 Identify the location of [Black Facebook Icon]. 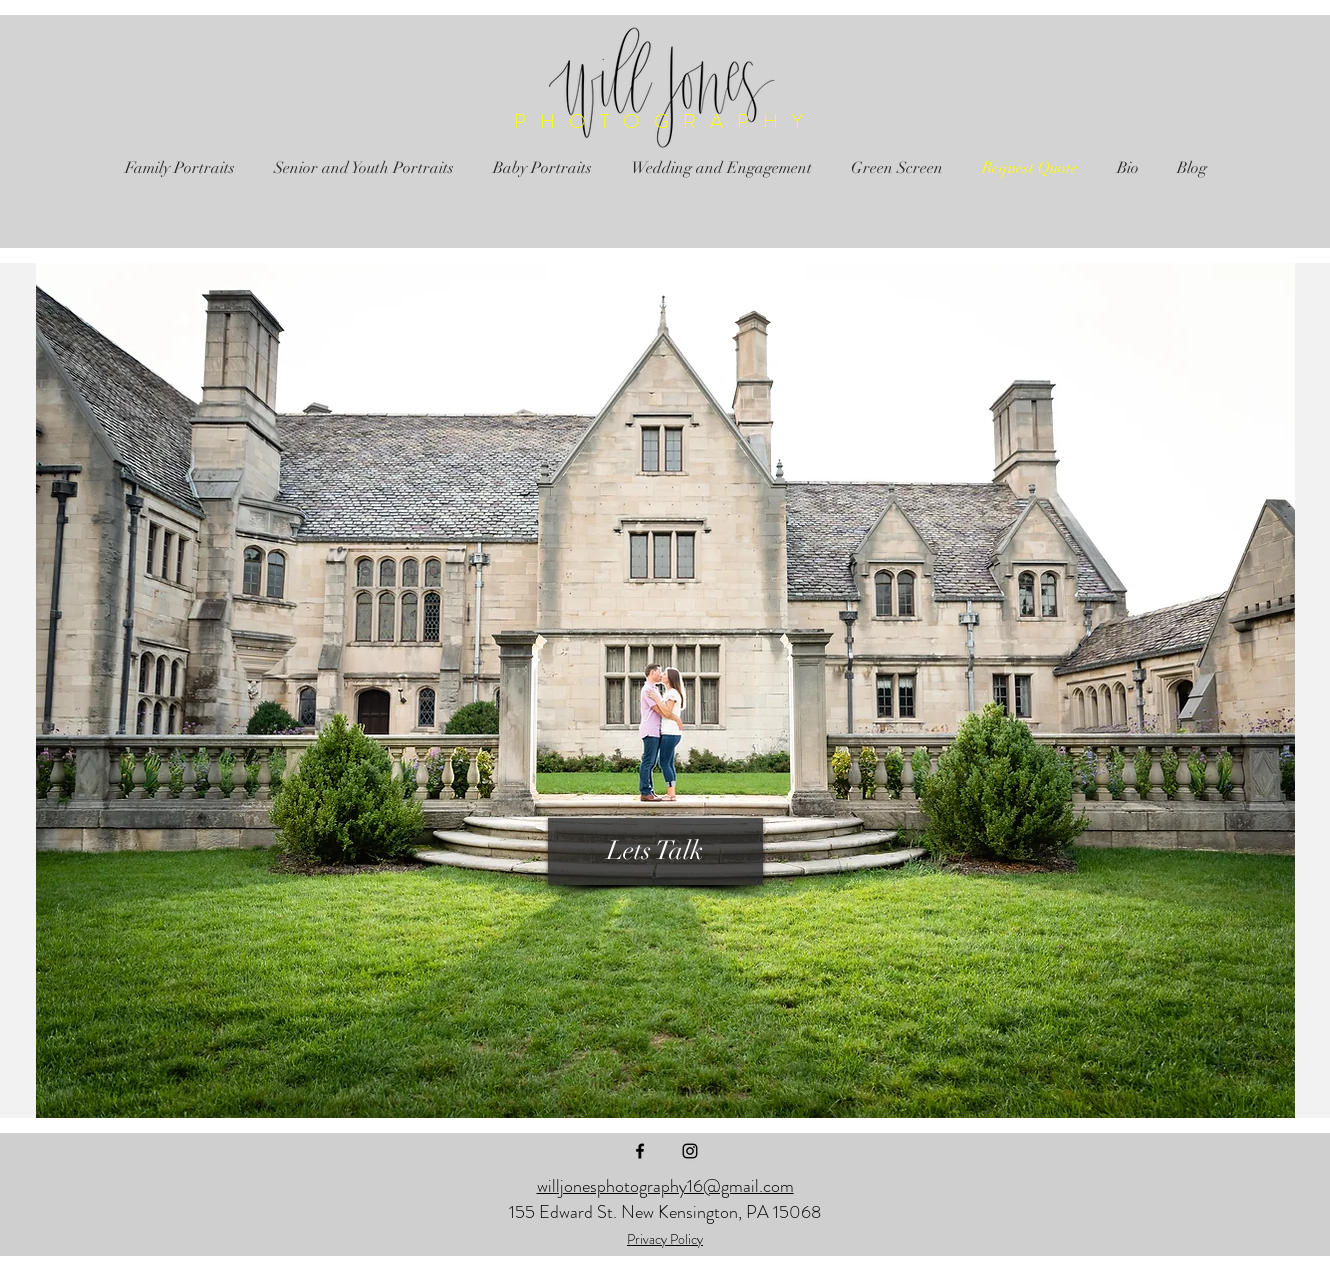
(640, 1151).